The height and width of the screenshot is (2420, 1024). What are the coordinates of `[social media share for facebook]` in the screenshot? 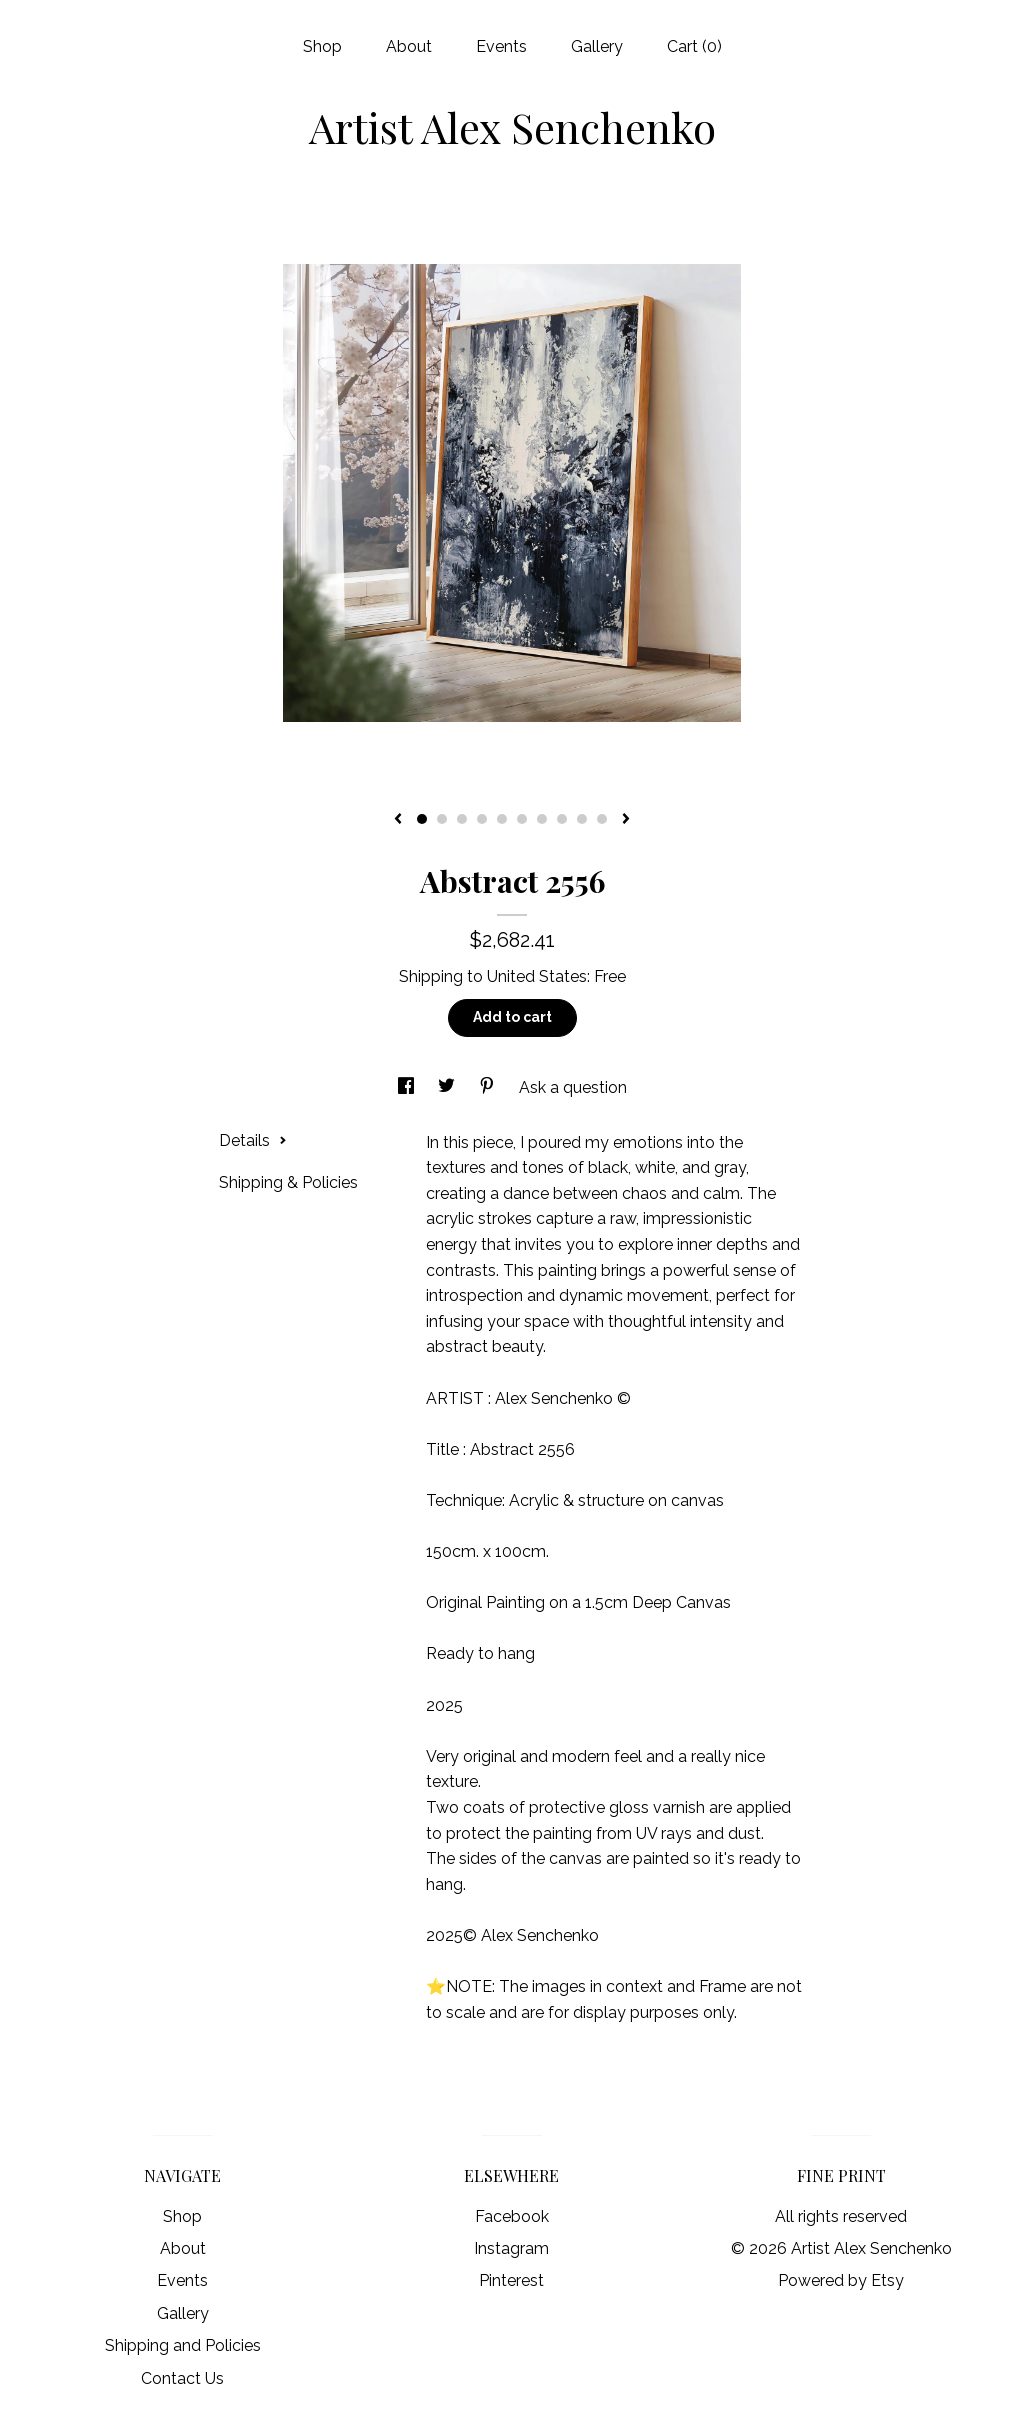 It's located at (408, 1087).